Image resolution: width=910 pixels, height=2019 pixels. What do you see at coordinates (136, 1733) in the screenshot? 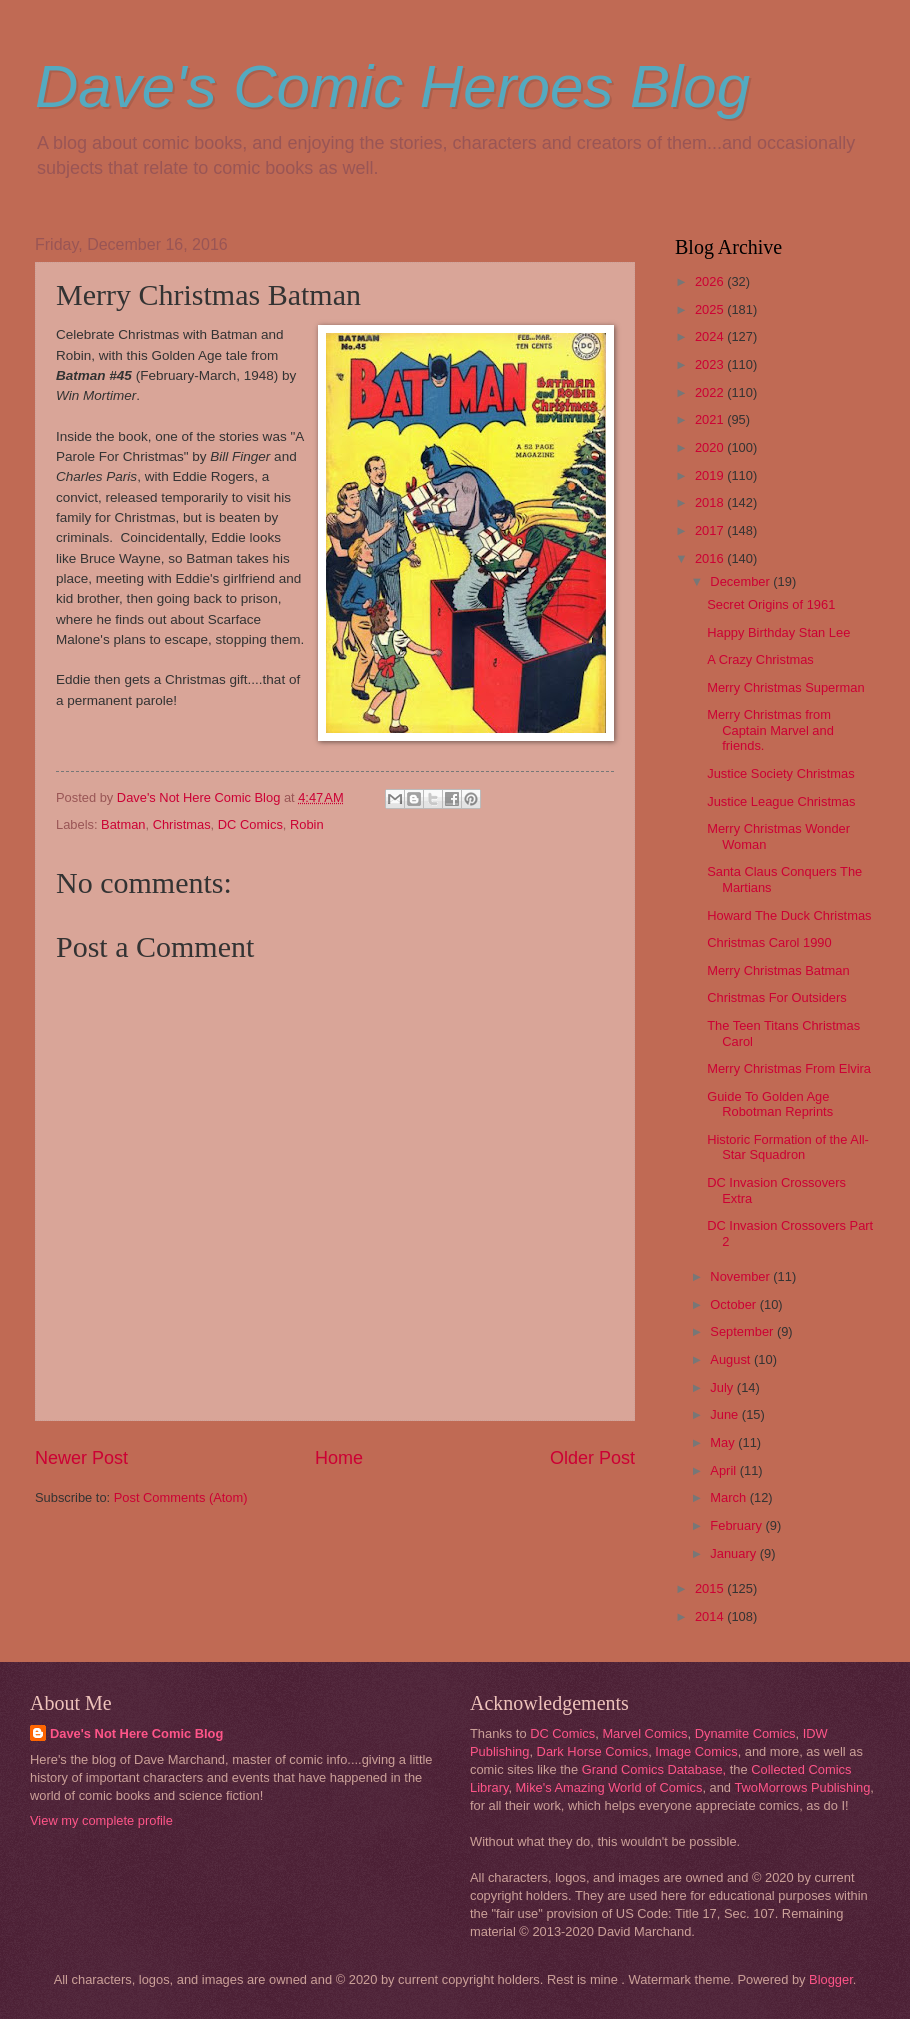
I see `Dave's Not Here Comic Blog` at bounding box center [136, 1733].